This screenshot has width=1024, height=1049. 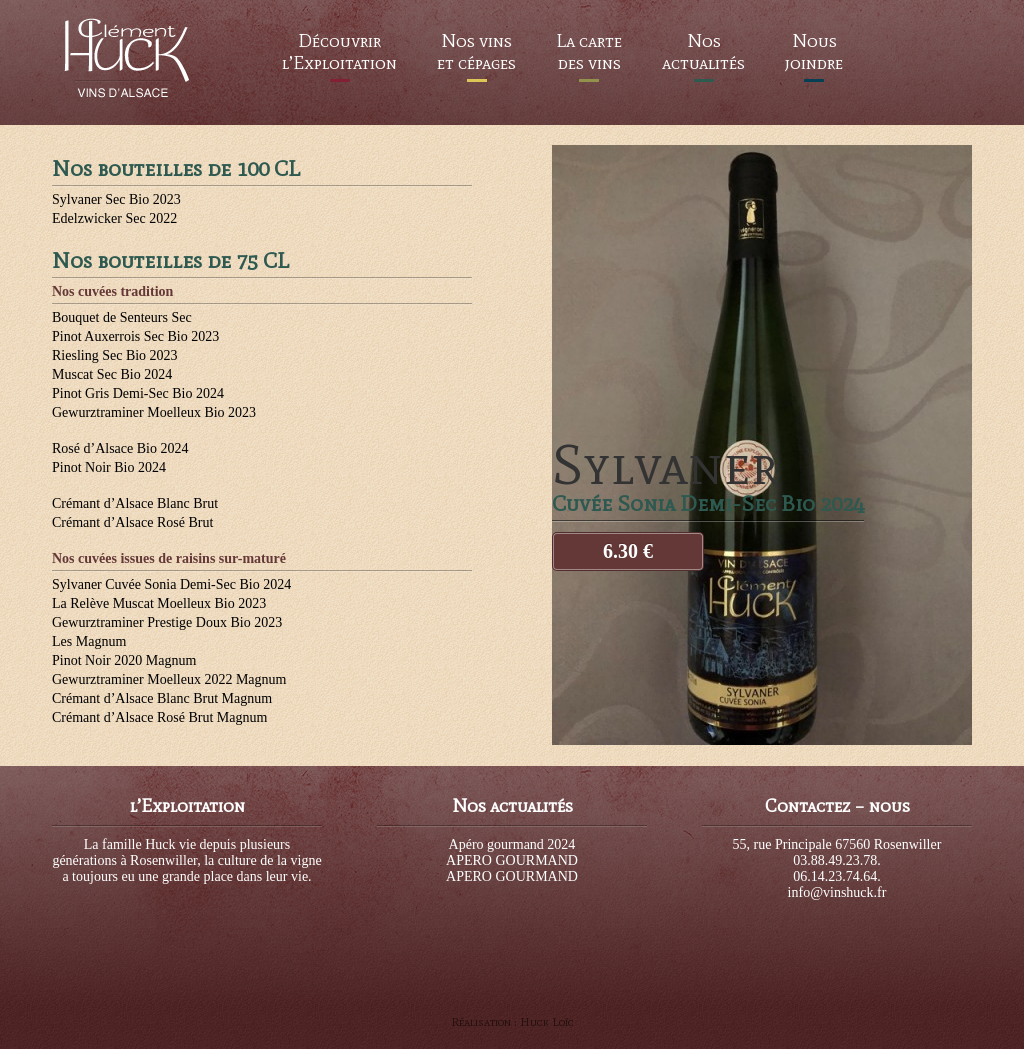 I want to click on Découvrir l’Exploitation, so click(x=339, y=52).